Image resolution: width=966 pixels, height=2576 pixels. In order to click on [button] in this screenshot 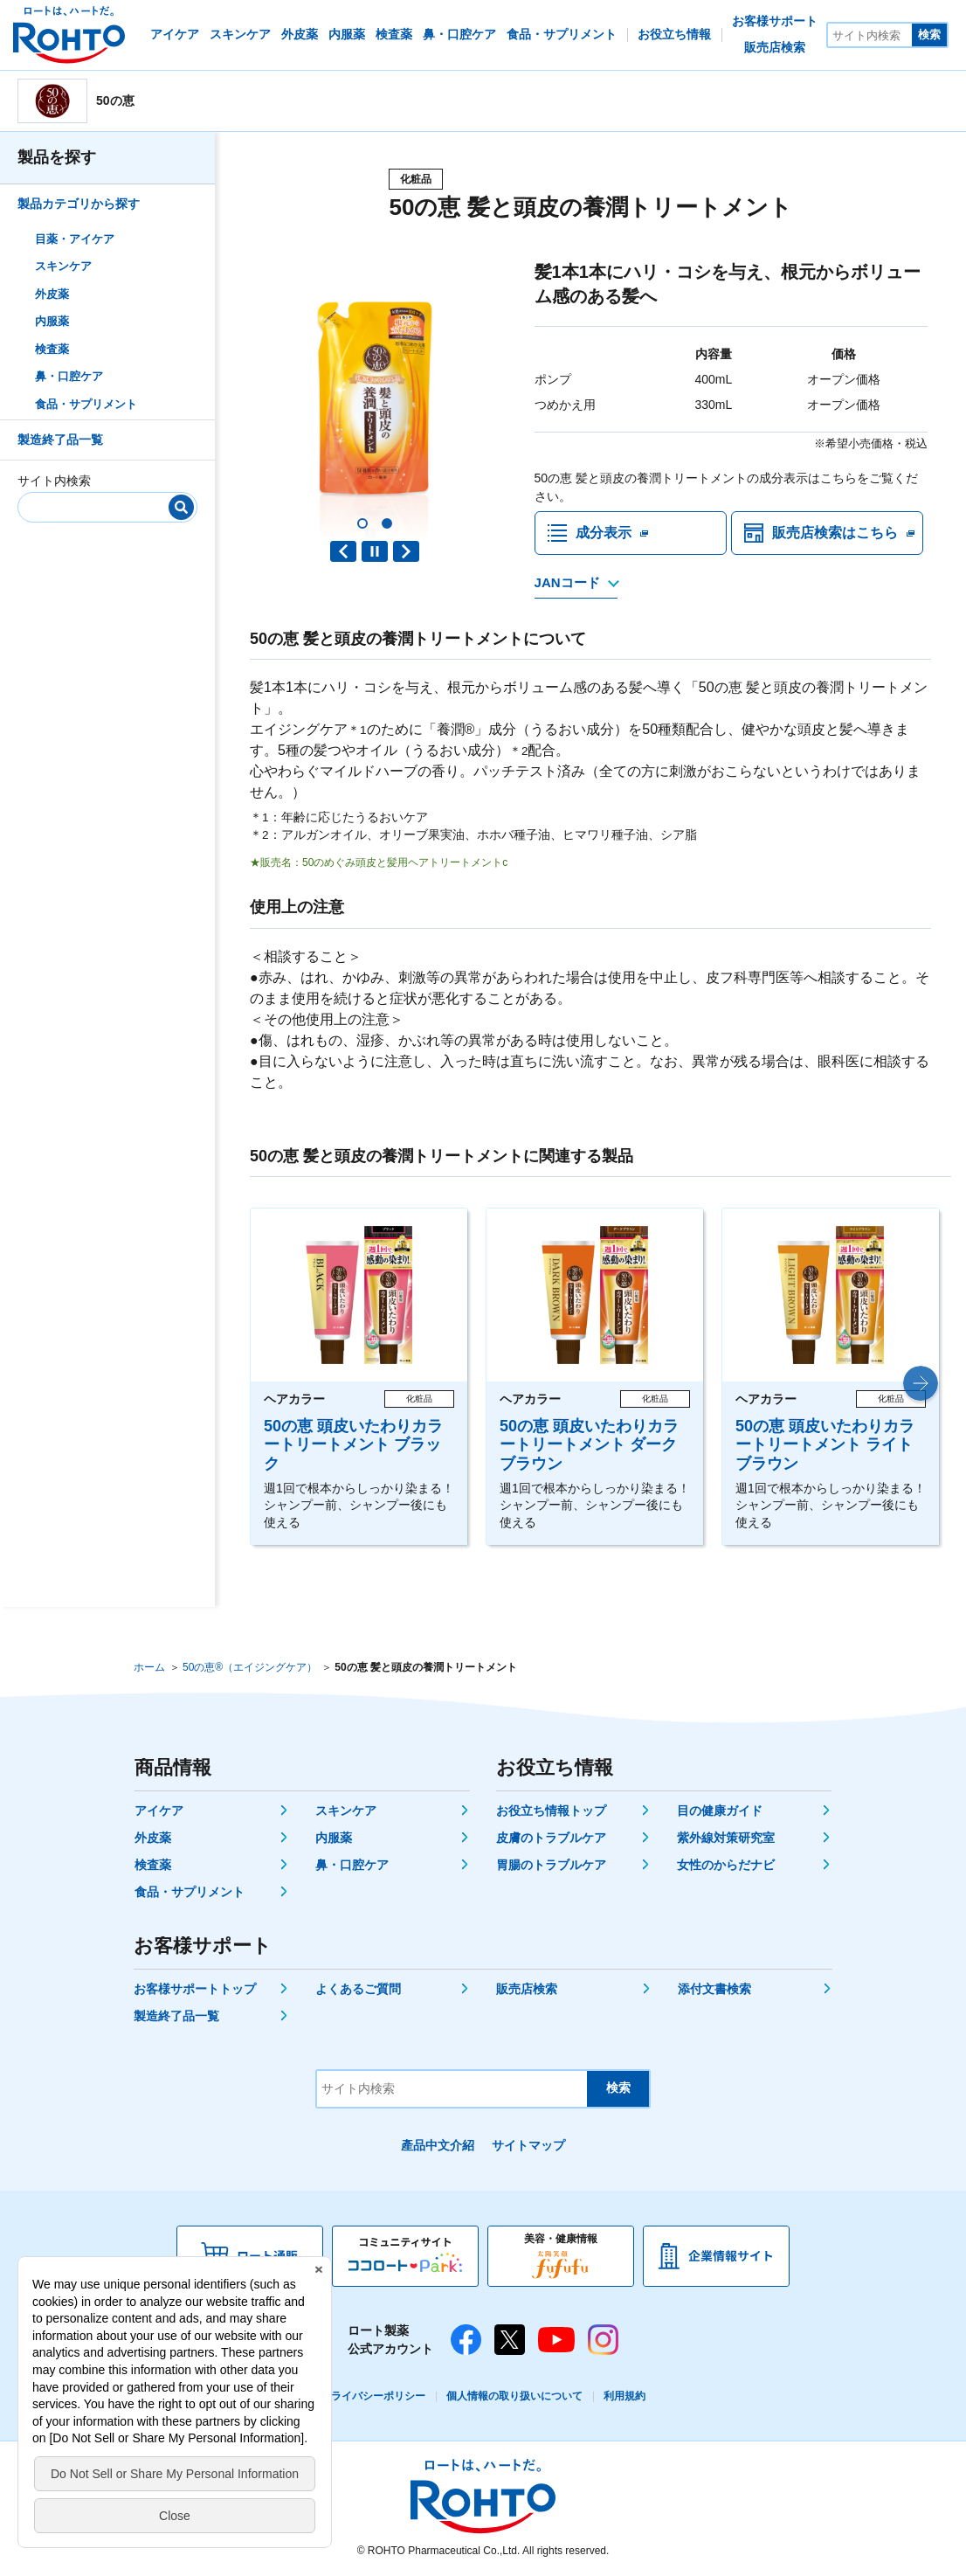, I will do `click(362, 523)`.